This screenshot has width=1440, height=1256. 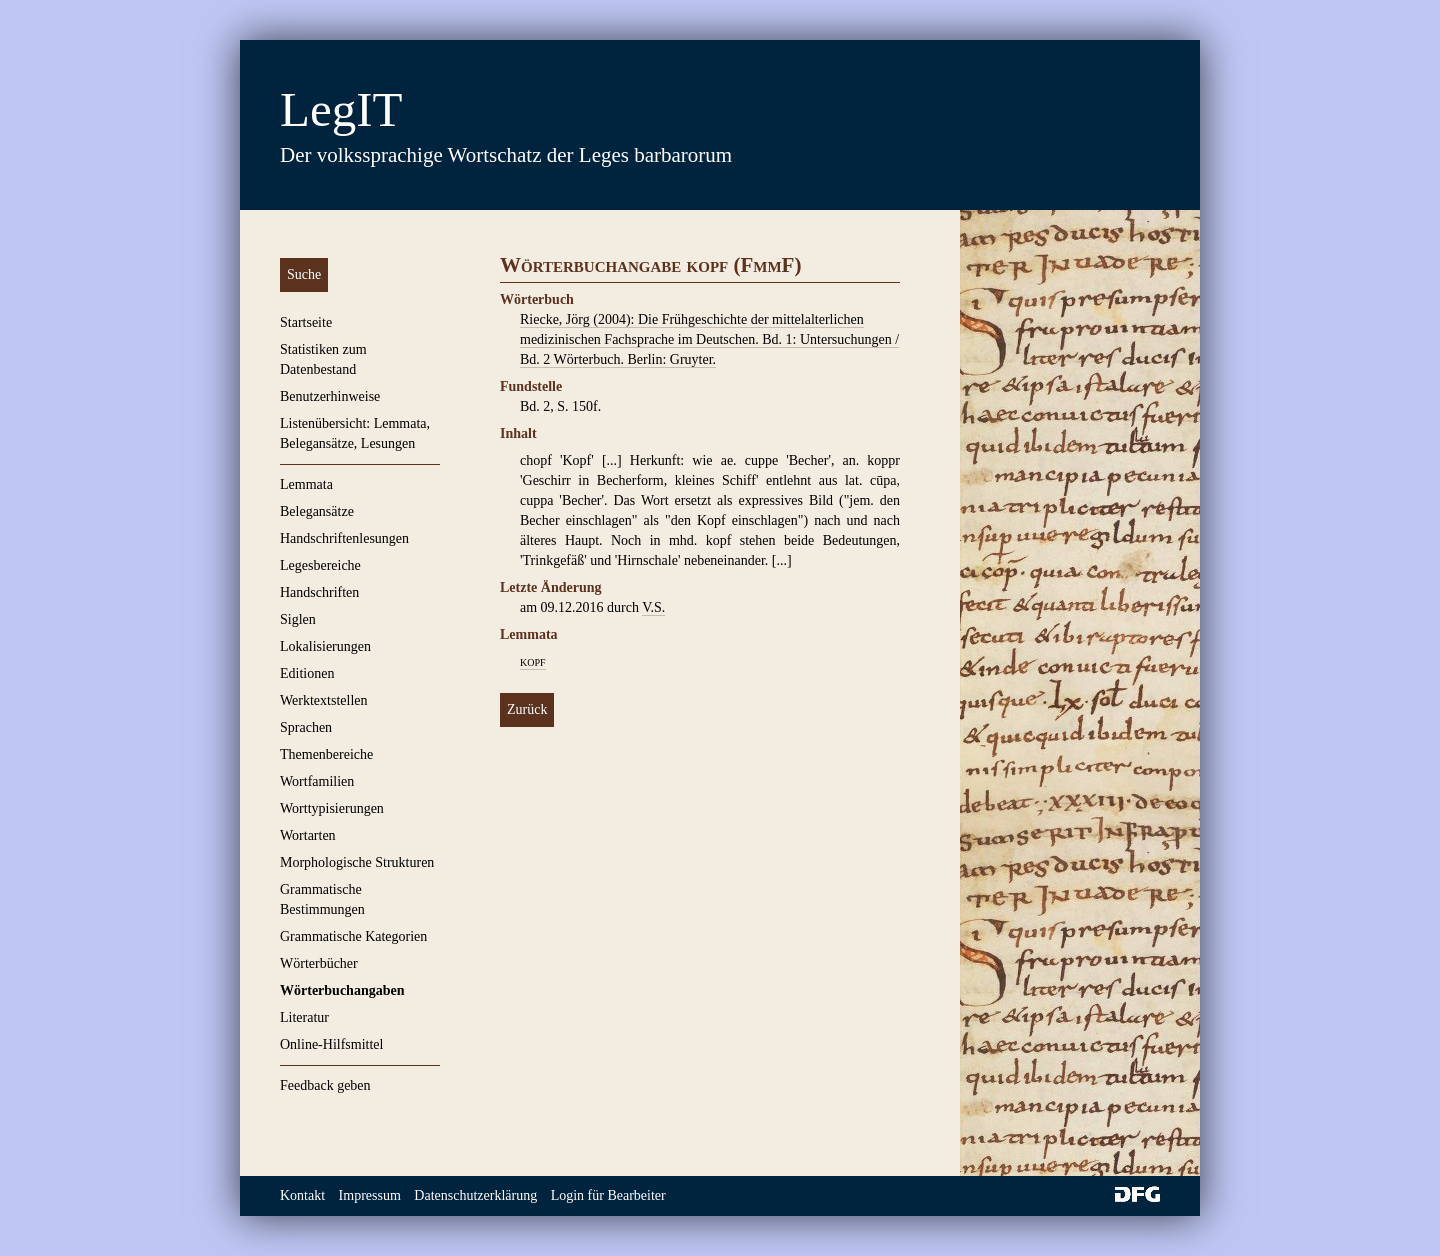 What do you see at coordinates (527, 709) in the screenshot?
I see `Zurück` at bounding box center [527, 709].